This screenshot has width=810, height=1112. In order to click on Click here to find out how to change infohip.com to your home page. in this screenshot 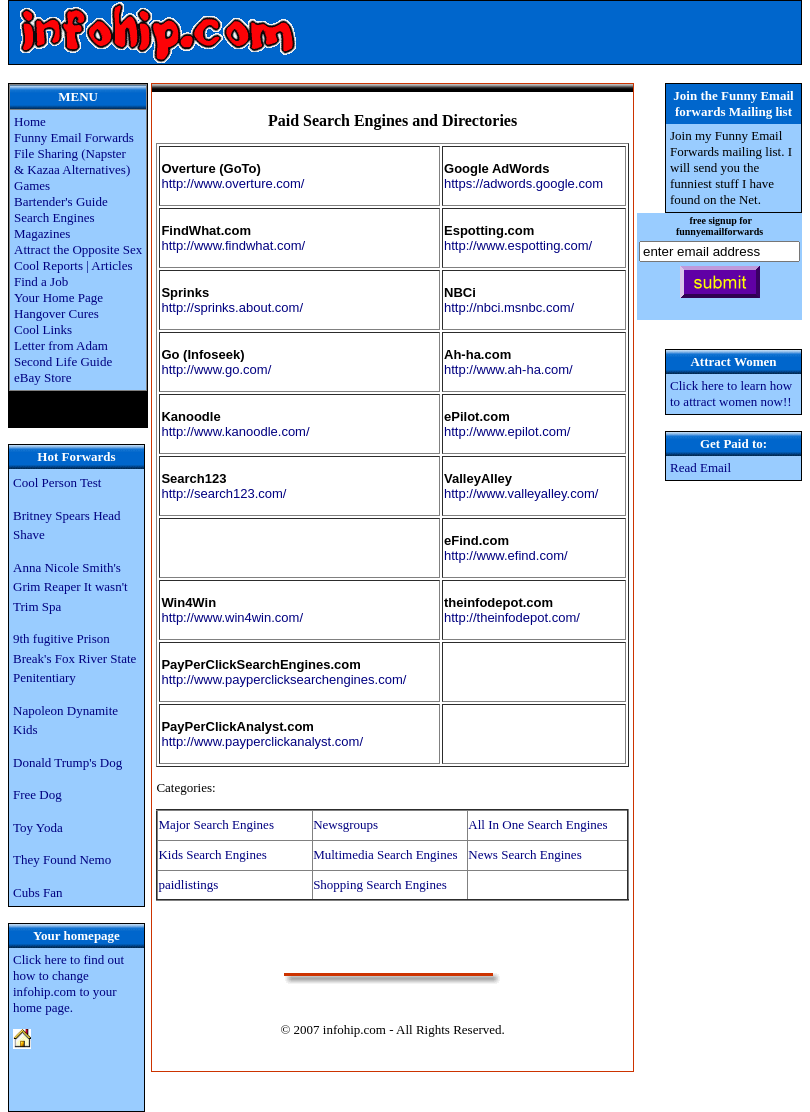, I will do `click(68, 983)`.